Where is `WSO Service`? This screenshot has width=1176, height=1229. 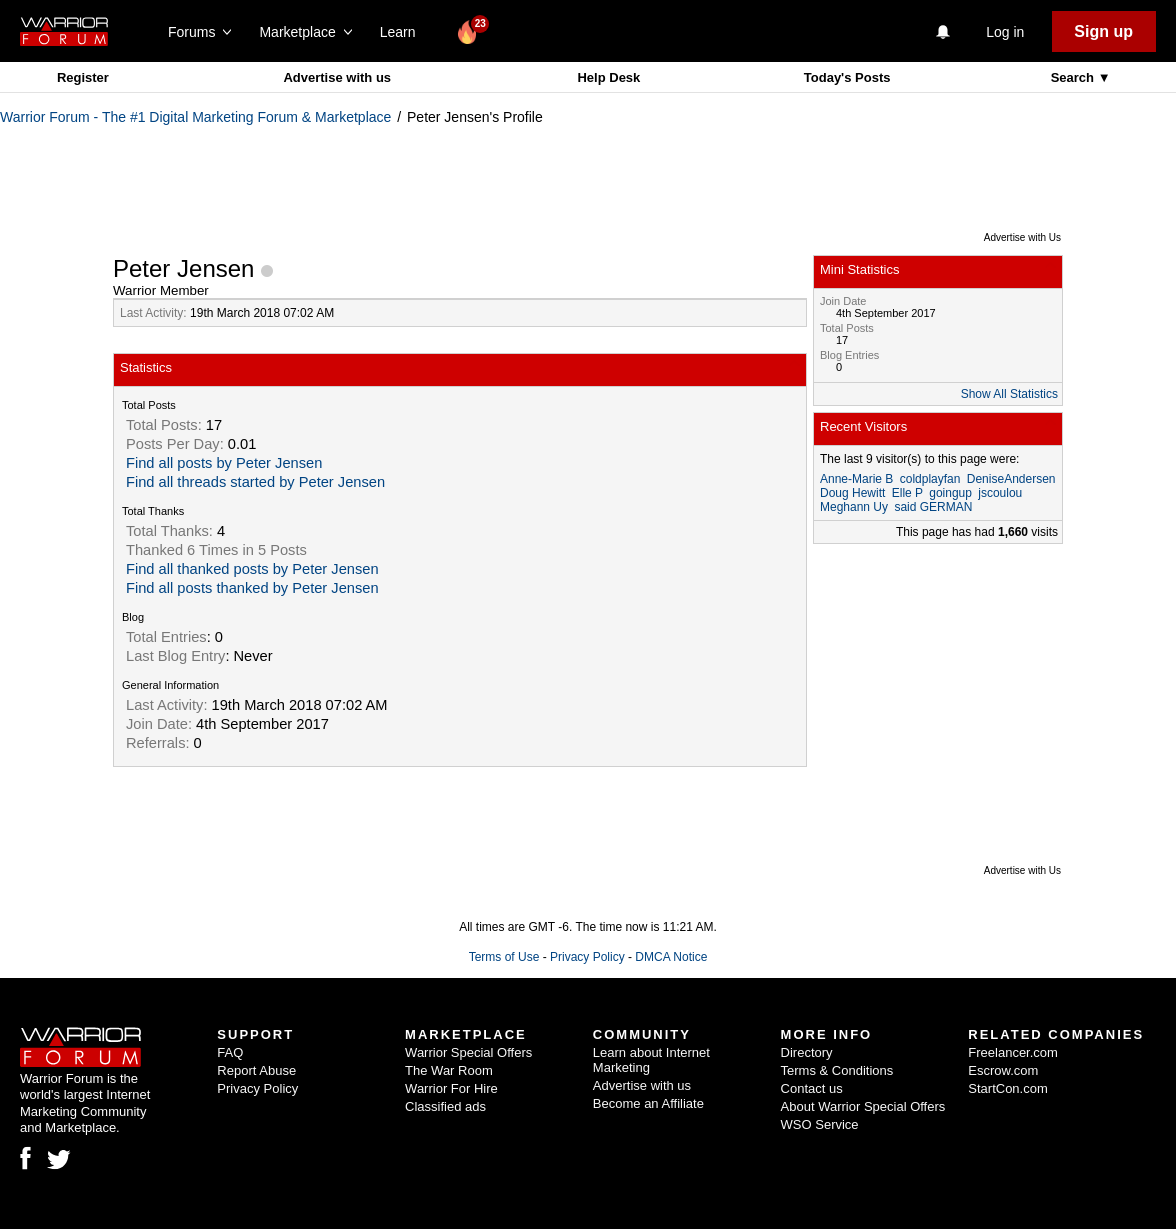
WSO Service is located at coordinates (820, 1124).